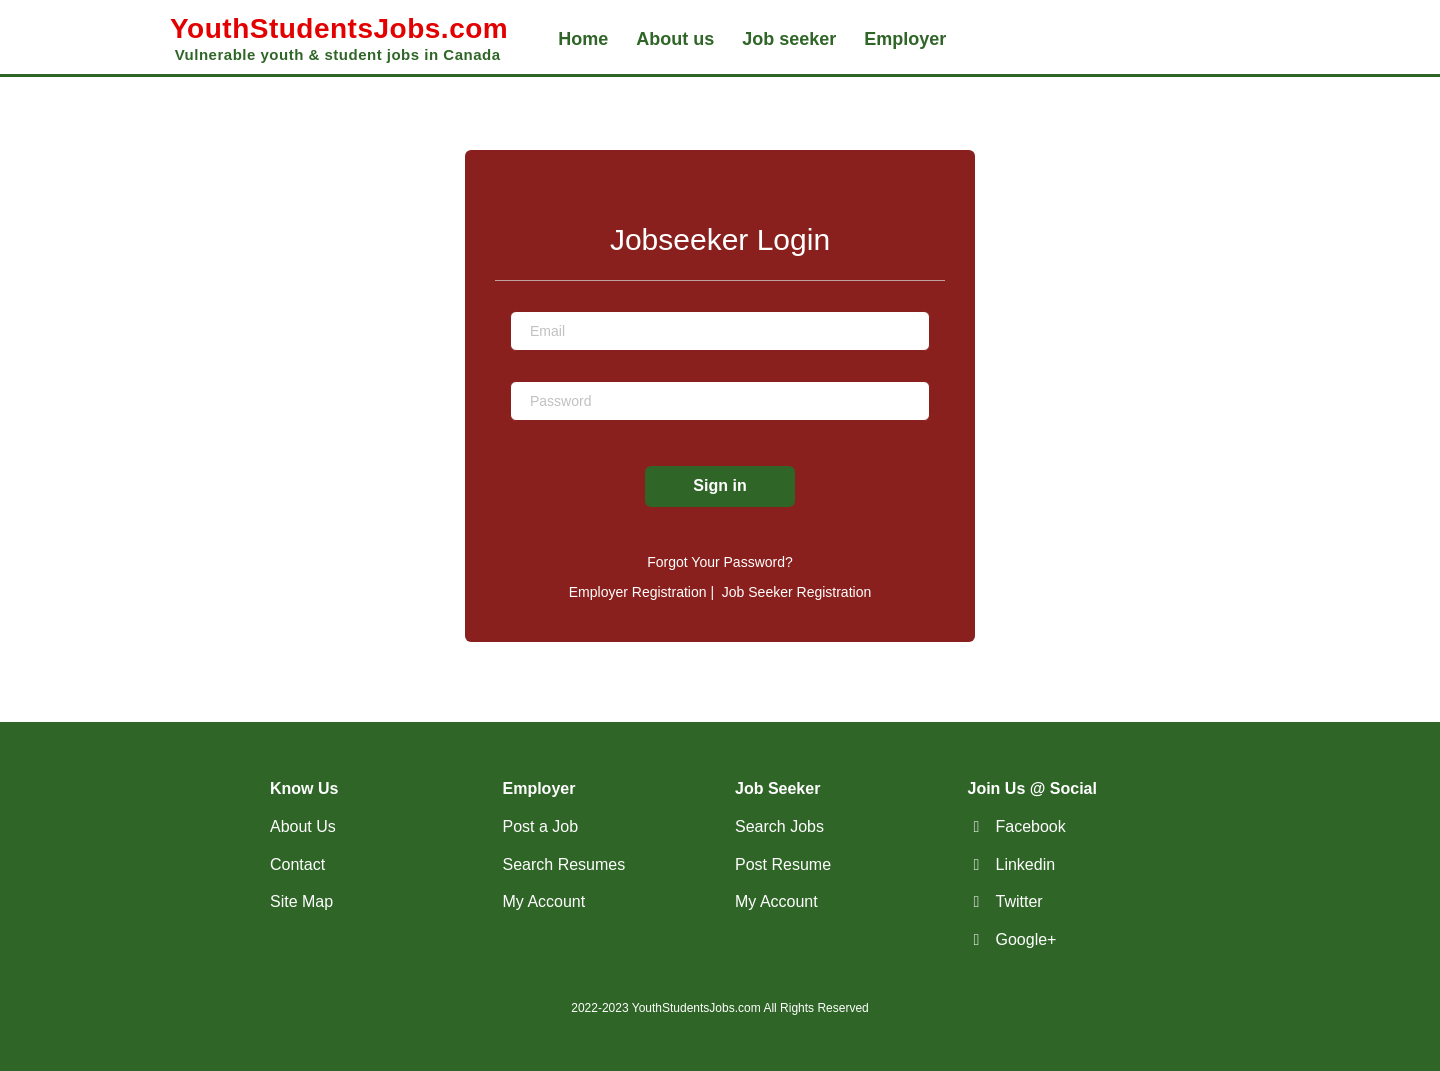  Describe the element at coordinates (564, 864) in the screenshot. I see `Search Resumes` at that location.